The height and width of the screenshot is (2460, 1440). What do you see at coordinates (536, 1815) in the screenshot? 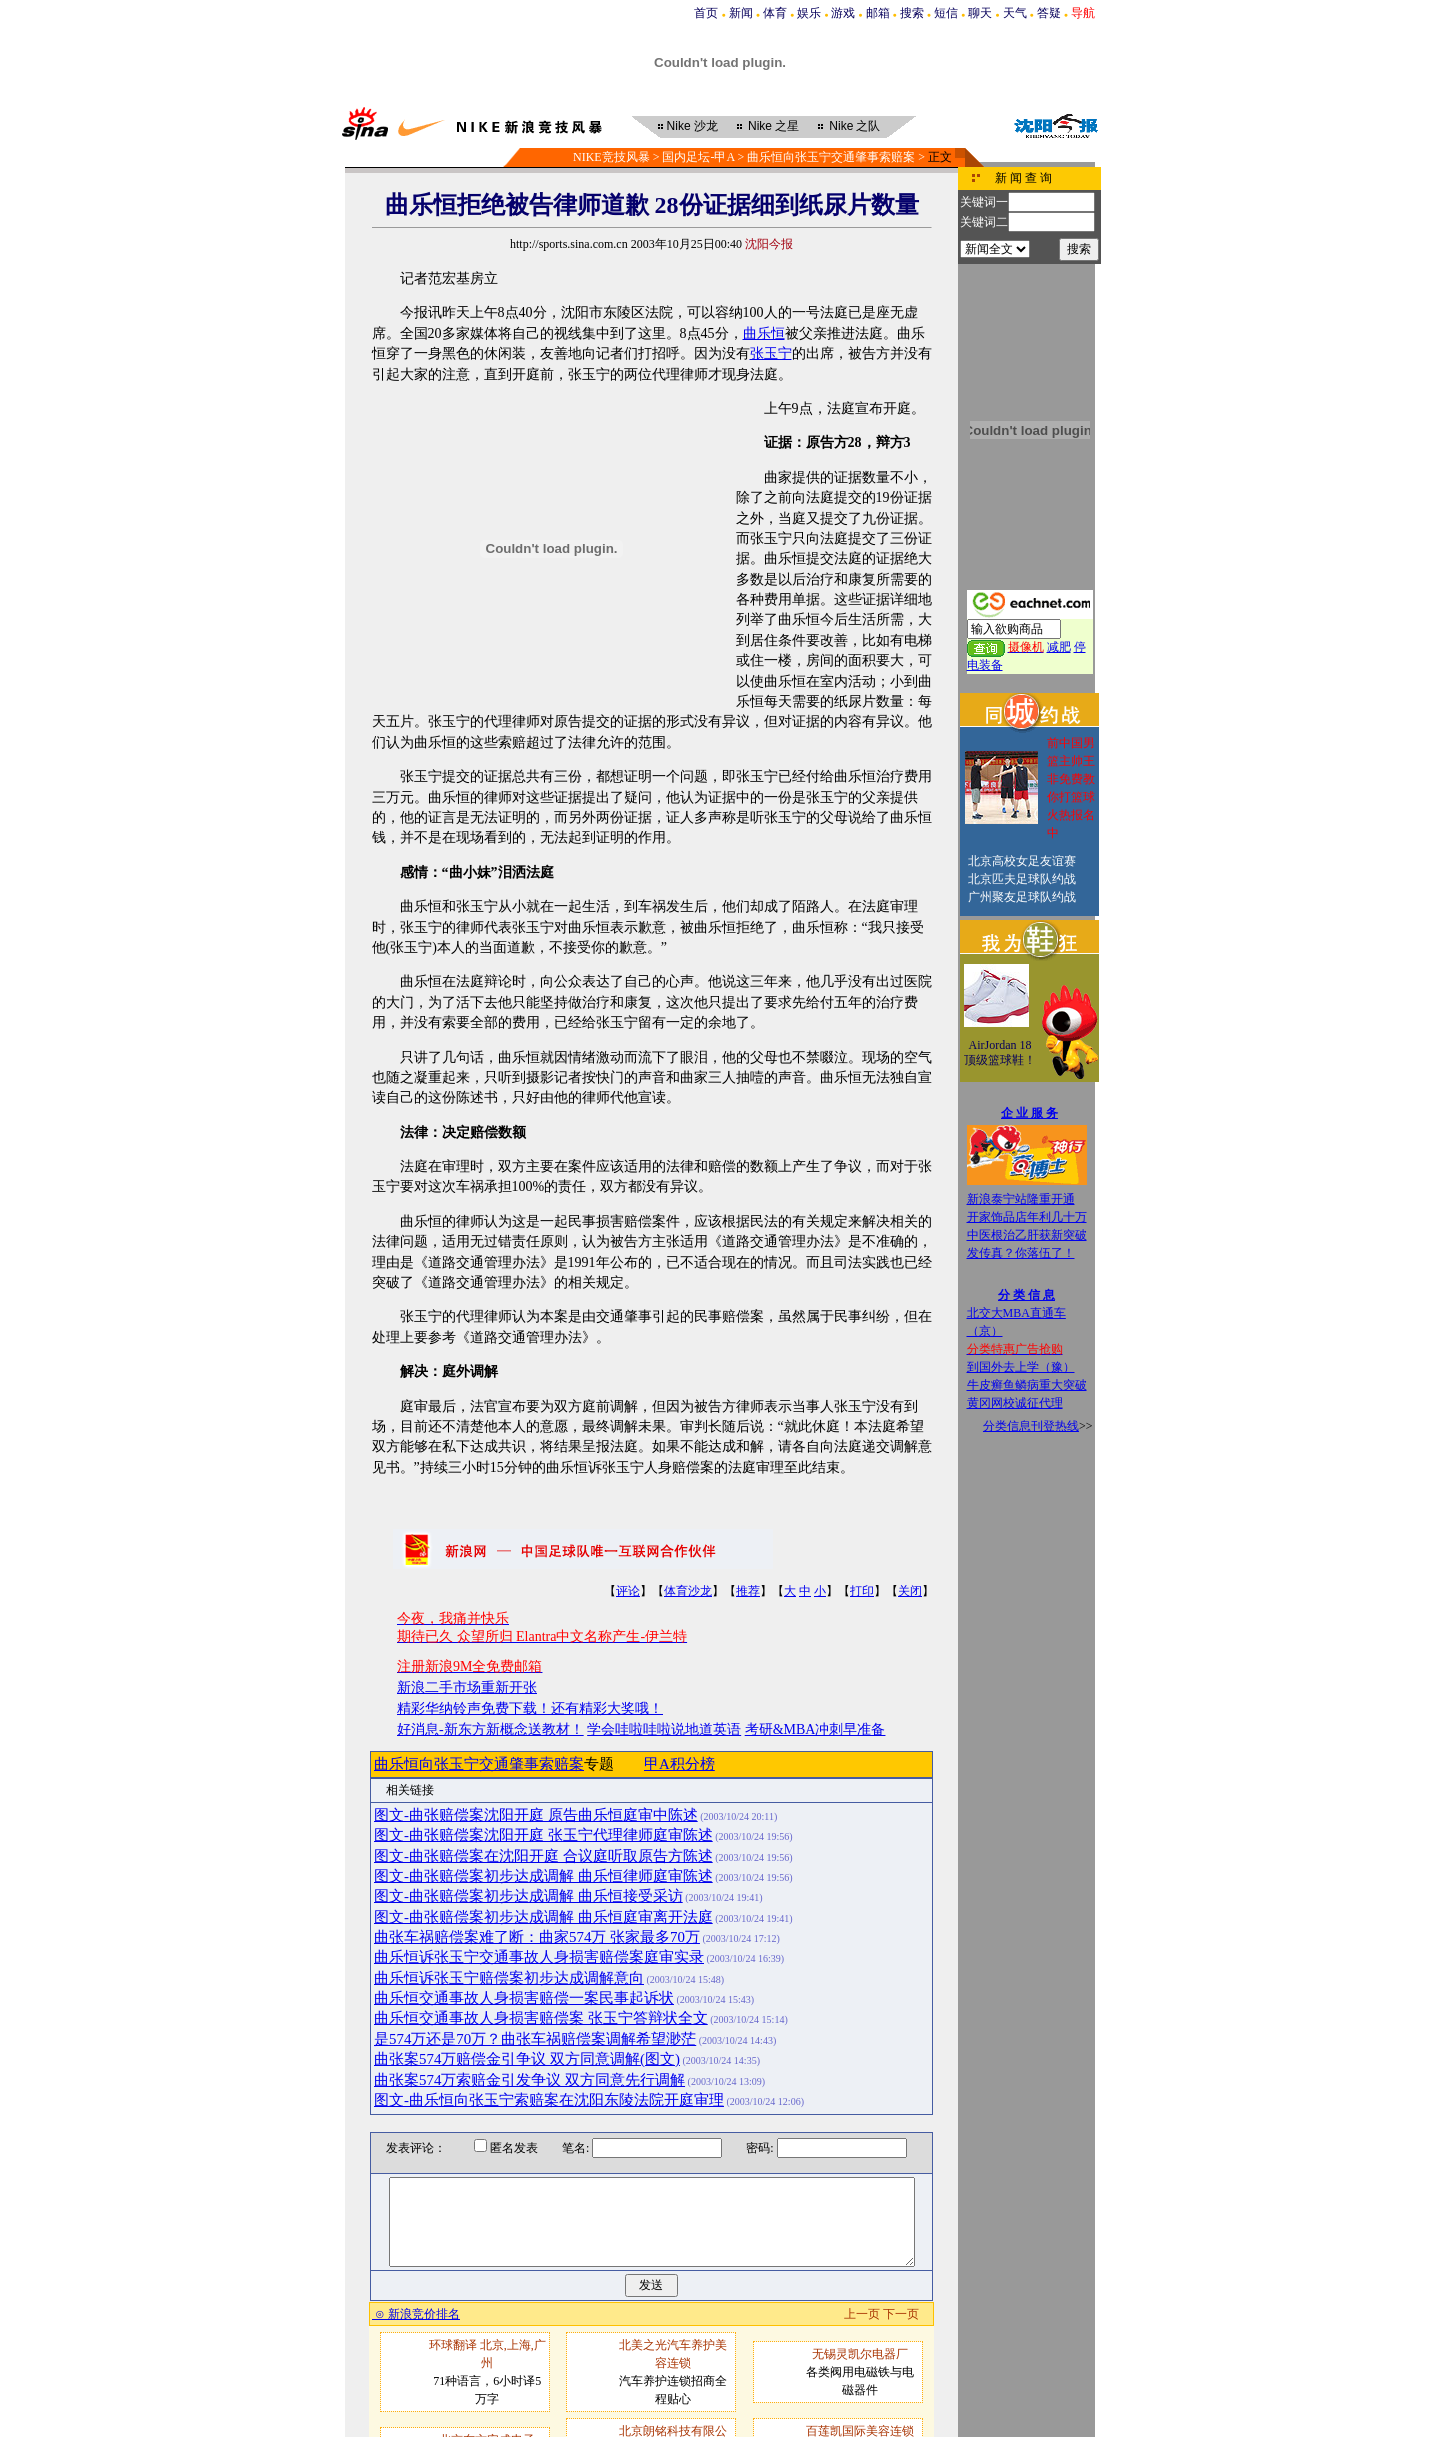
I see `图文-曲张赔偿案沈阳开庭 原告曲乐恒庭审中陈述` at bounding box center [536, 1815].